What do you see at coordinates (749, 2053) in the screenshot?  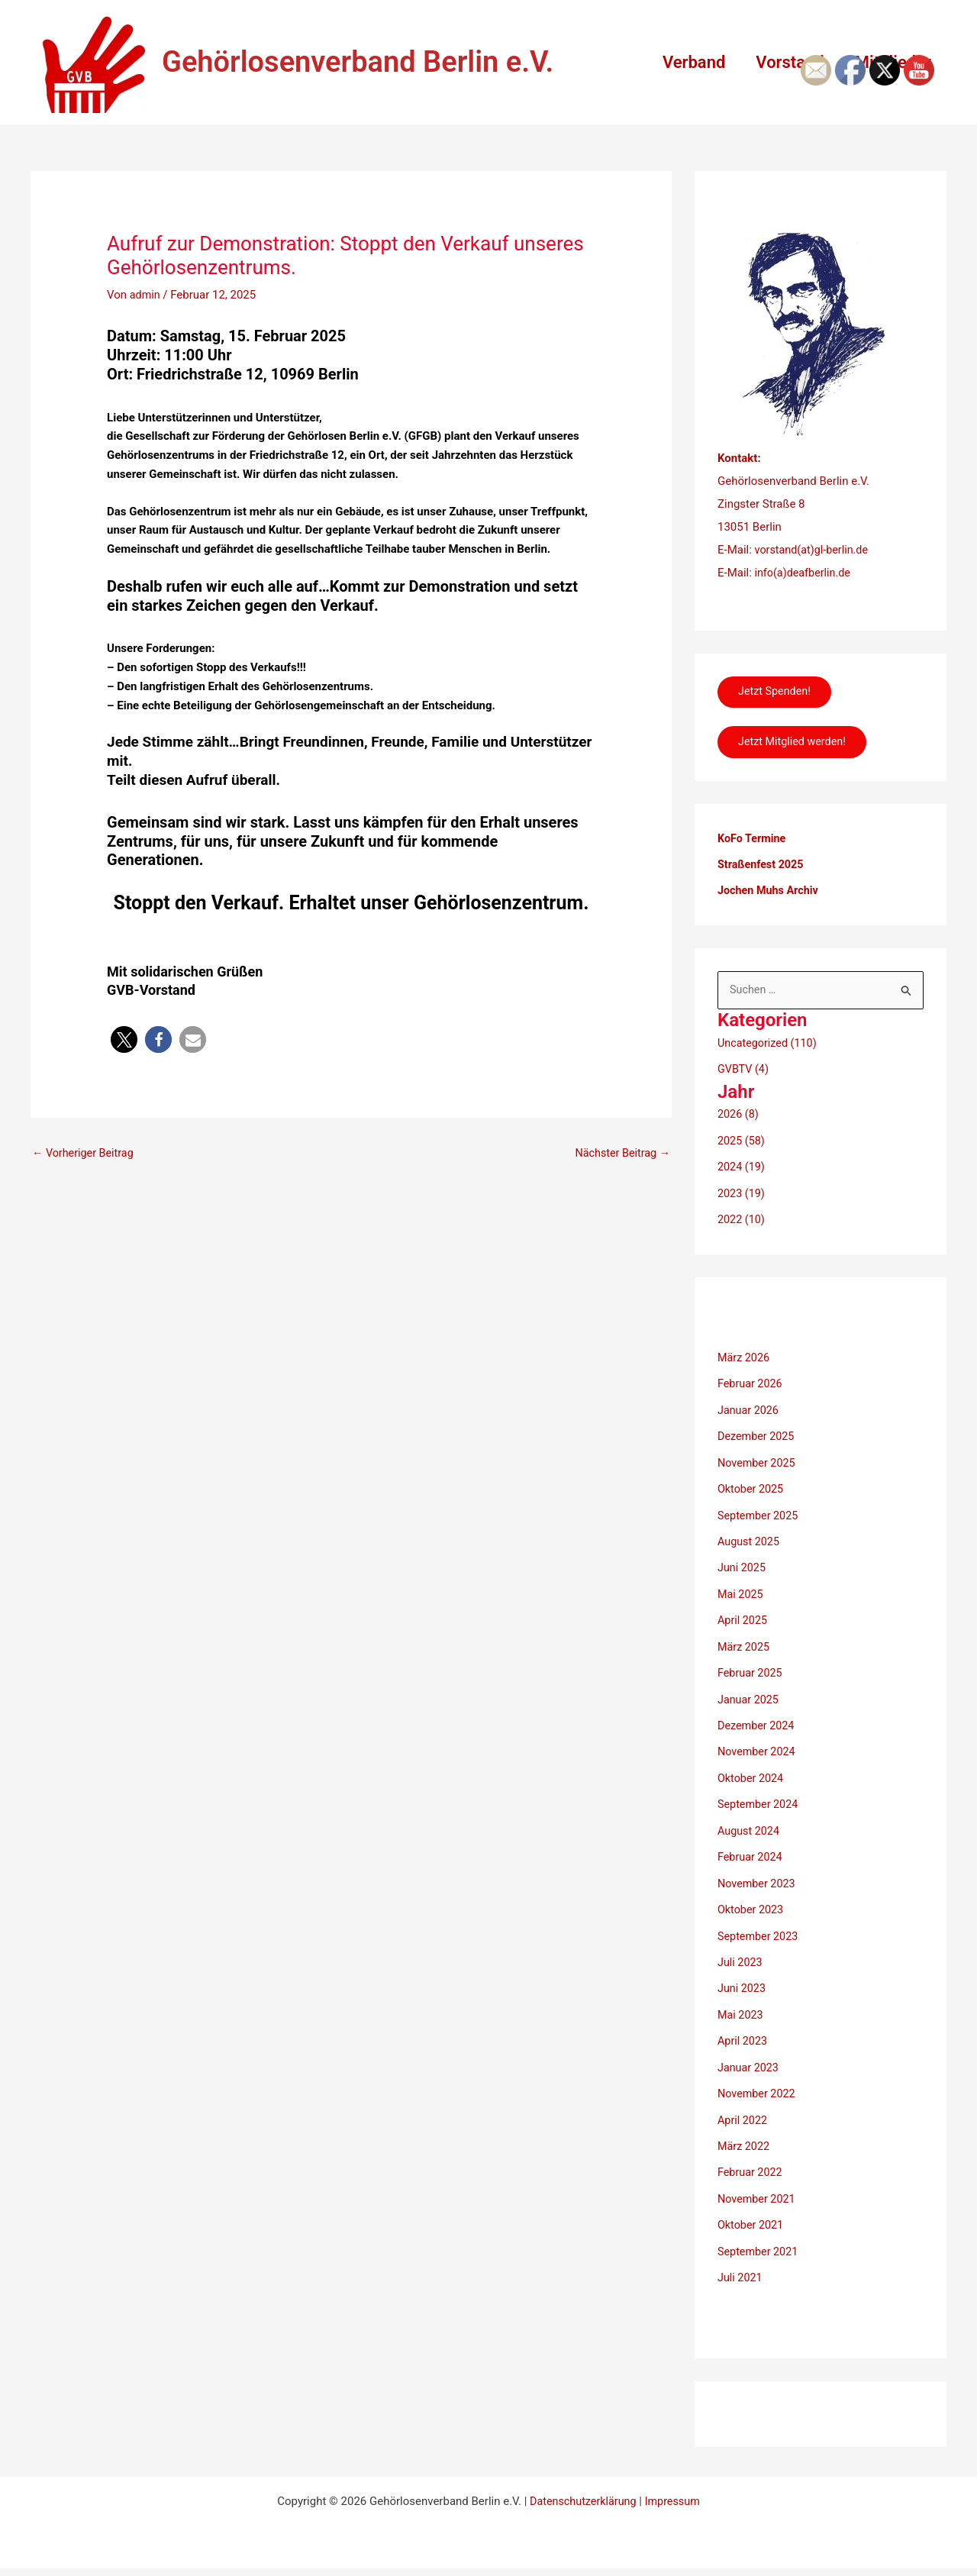 I see `Januar 2023` at bounding box center [749, 2053].